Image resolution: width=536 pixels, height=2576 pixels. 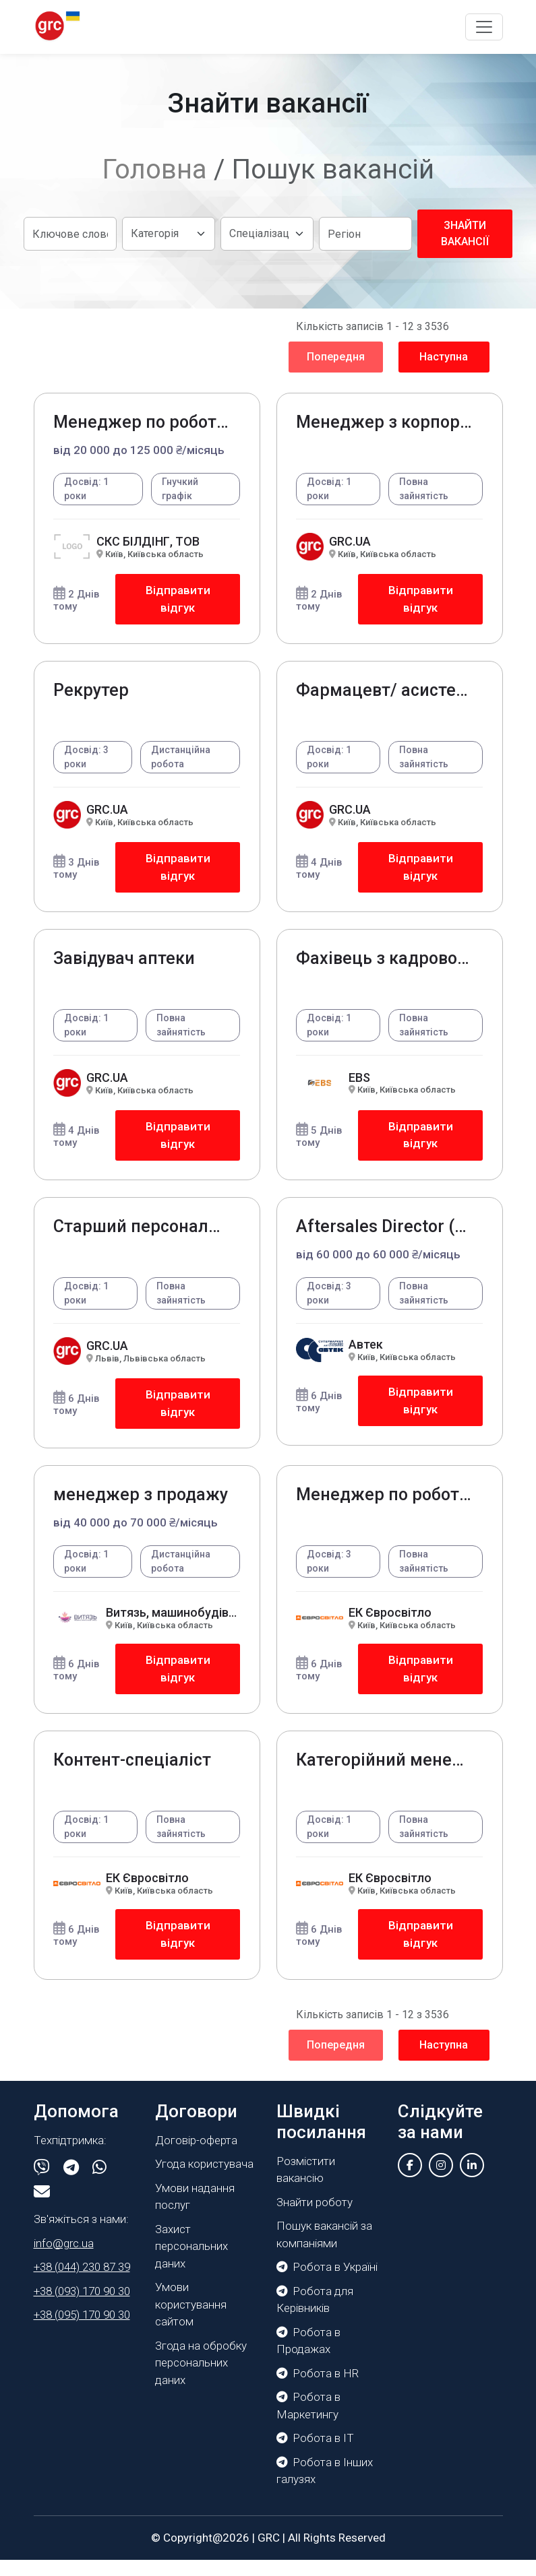 I want to click on +38 (093) 170 90 30, so click(x=82, y=2307).